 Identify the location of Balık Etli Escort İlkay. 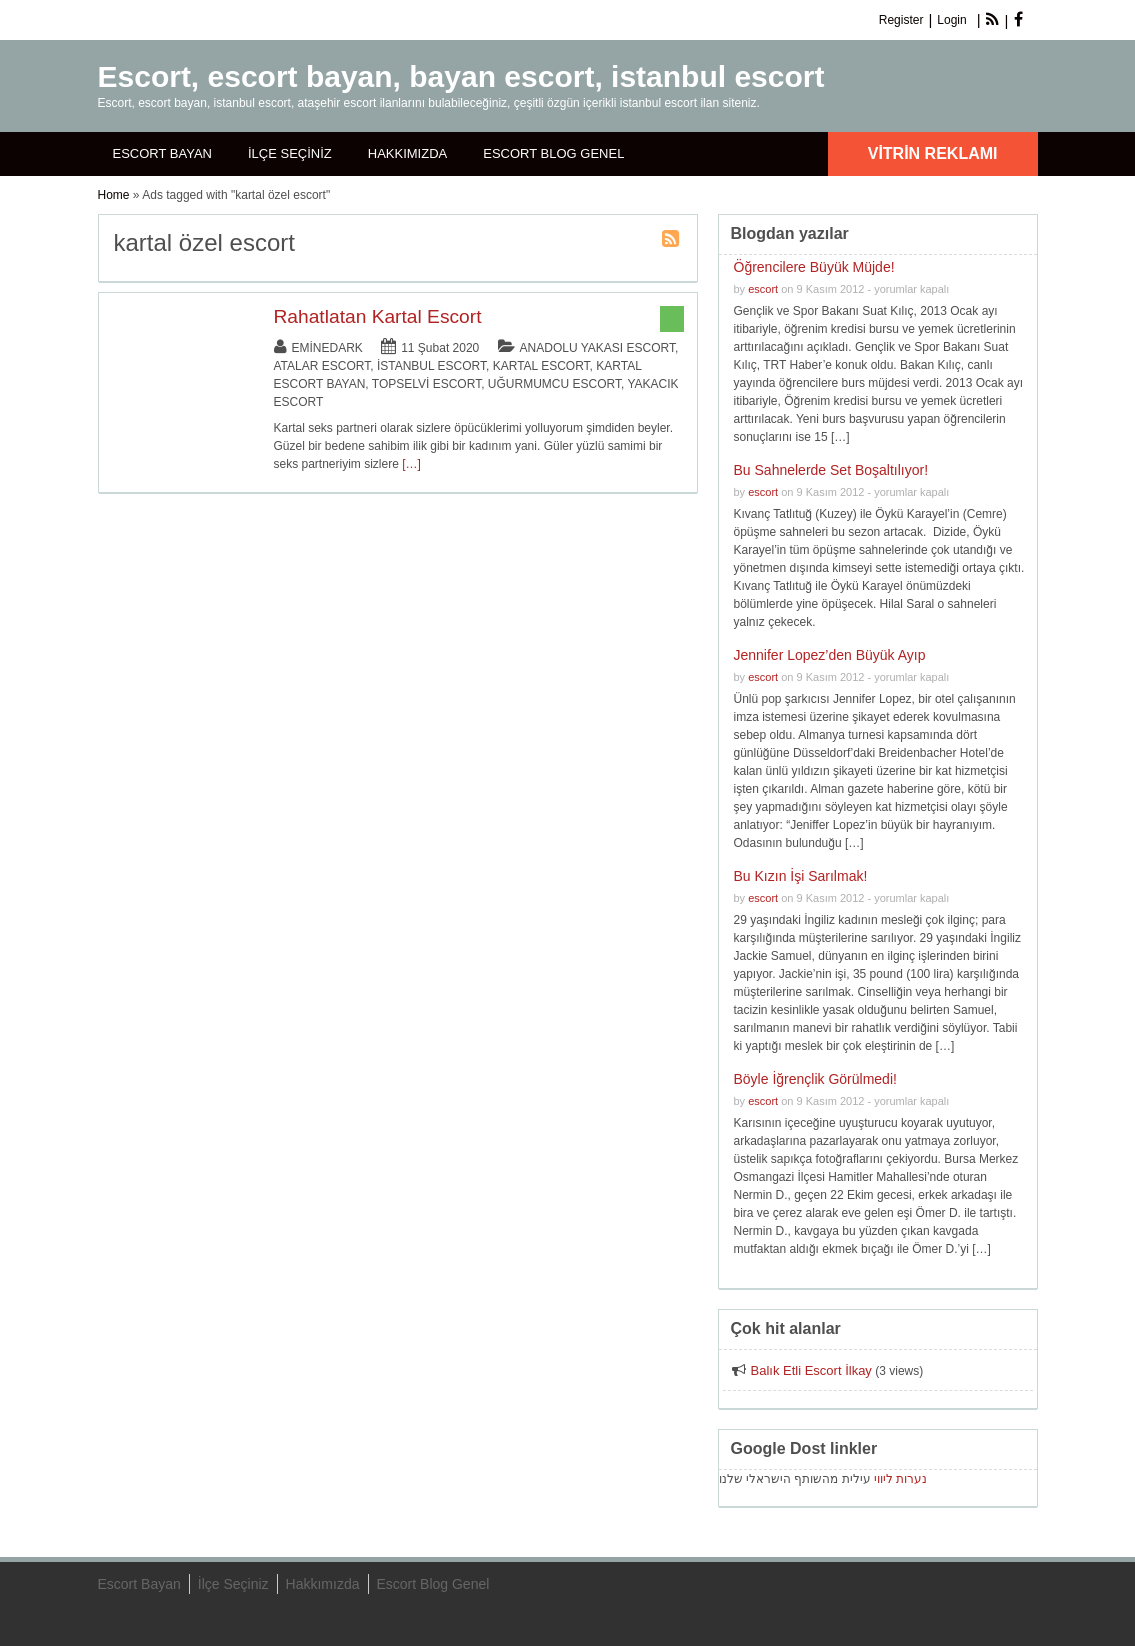
(811, 1370).